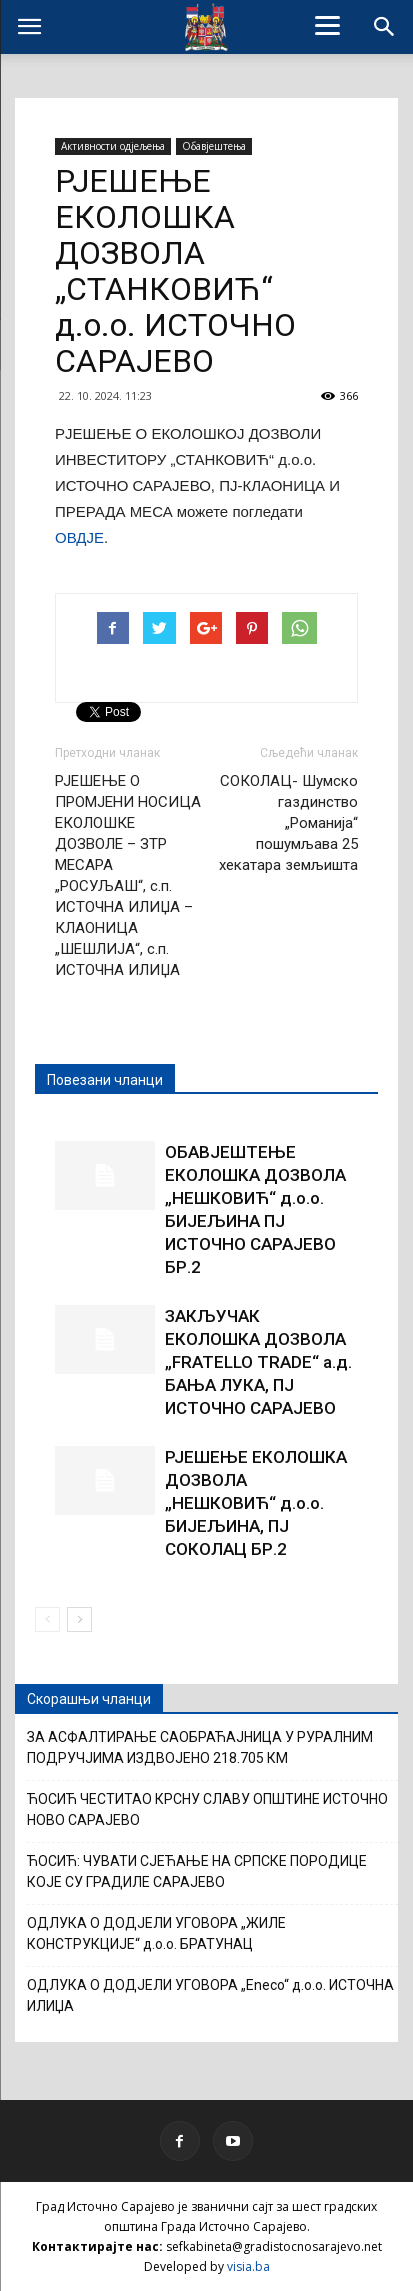 This screenshot has width=413, height=2291. I want to click on СОКОЛАЦ- Шумско газдинство „Романија“ пошумљава 25 хекатара земљишта, so click(288, 823).